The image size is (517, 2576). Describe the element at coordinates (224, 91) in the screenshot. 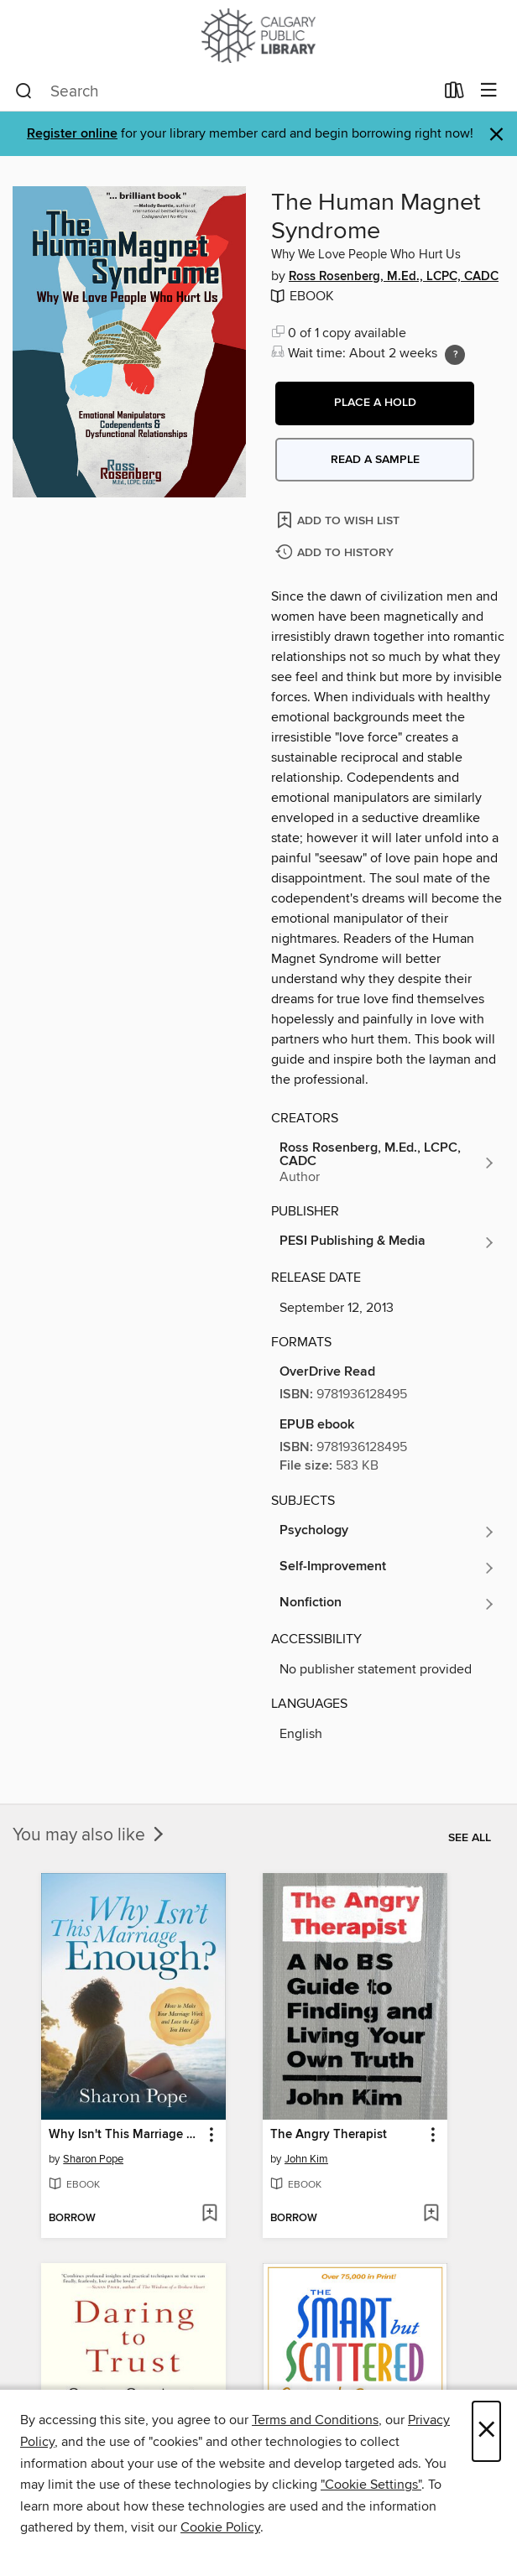

I see `[combobox]` at that location.